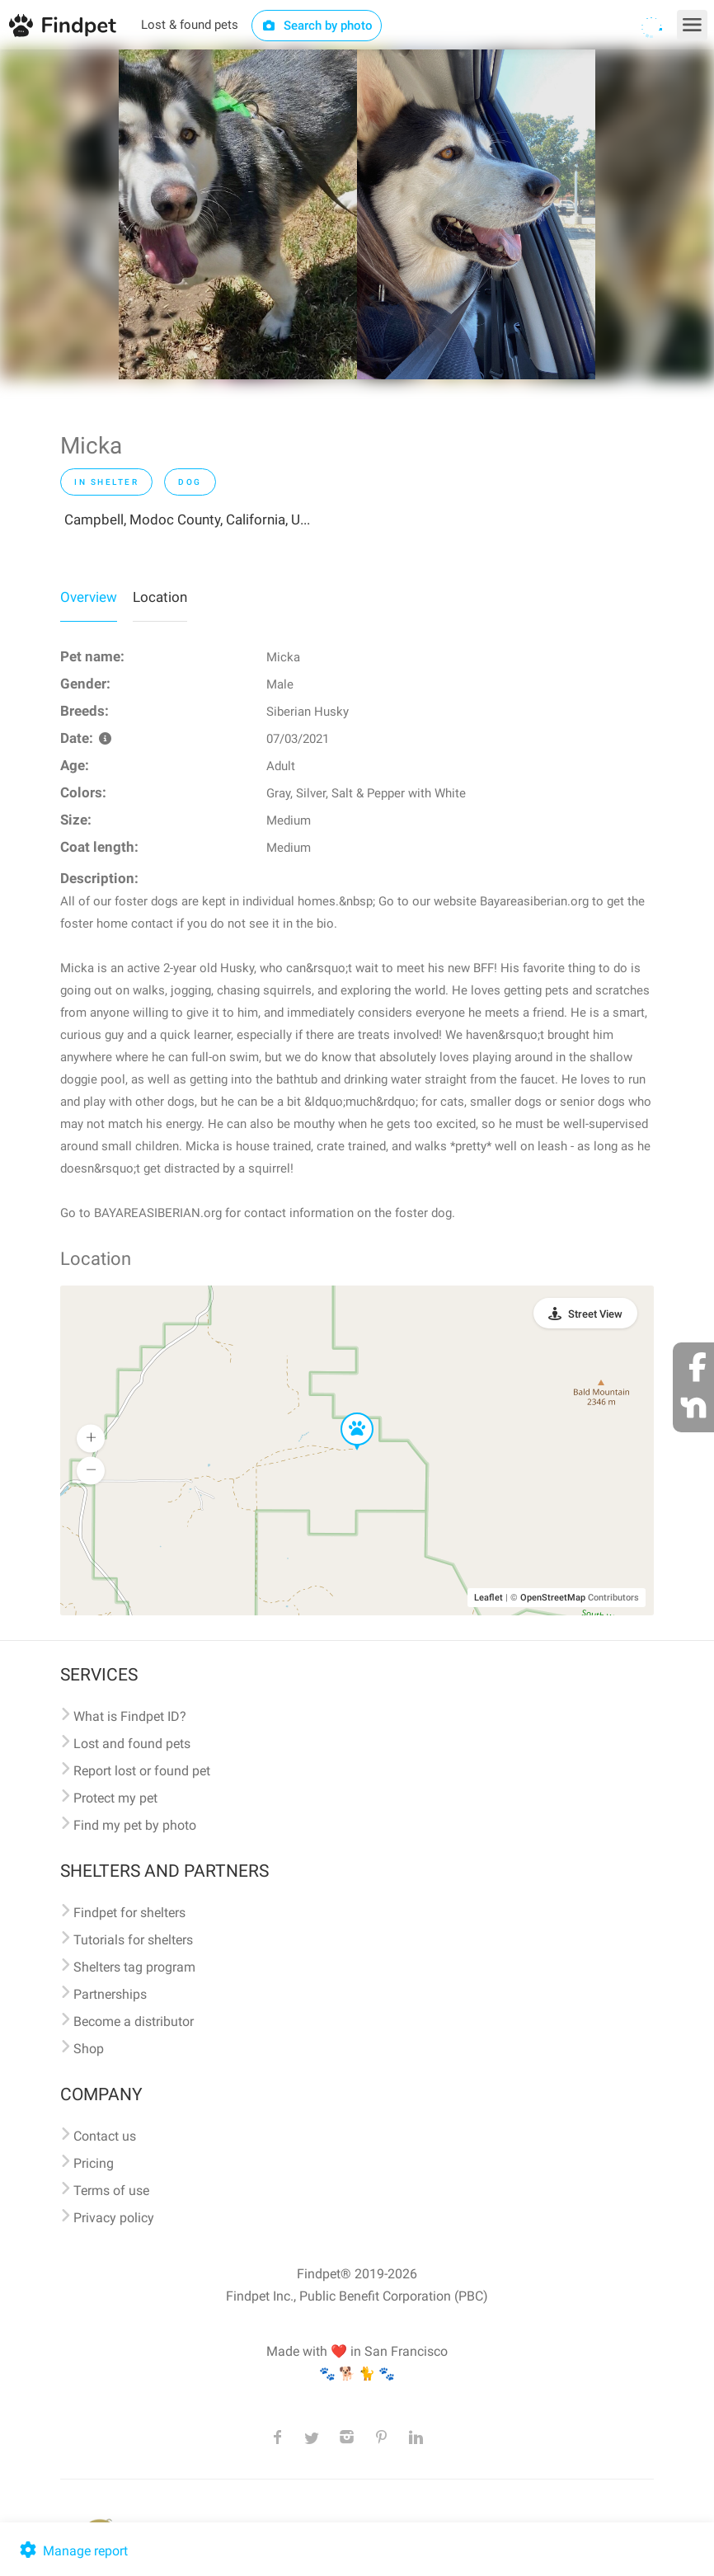 The image size is (714, 2576). What do you see at coordinates (129, 1716) in the screenshot?
I see `What is Findpet ID?` at bounding box center [129, 1716].